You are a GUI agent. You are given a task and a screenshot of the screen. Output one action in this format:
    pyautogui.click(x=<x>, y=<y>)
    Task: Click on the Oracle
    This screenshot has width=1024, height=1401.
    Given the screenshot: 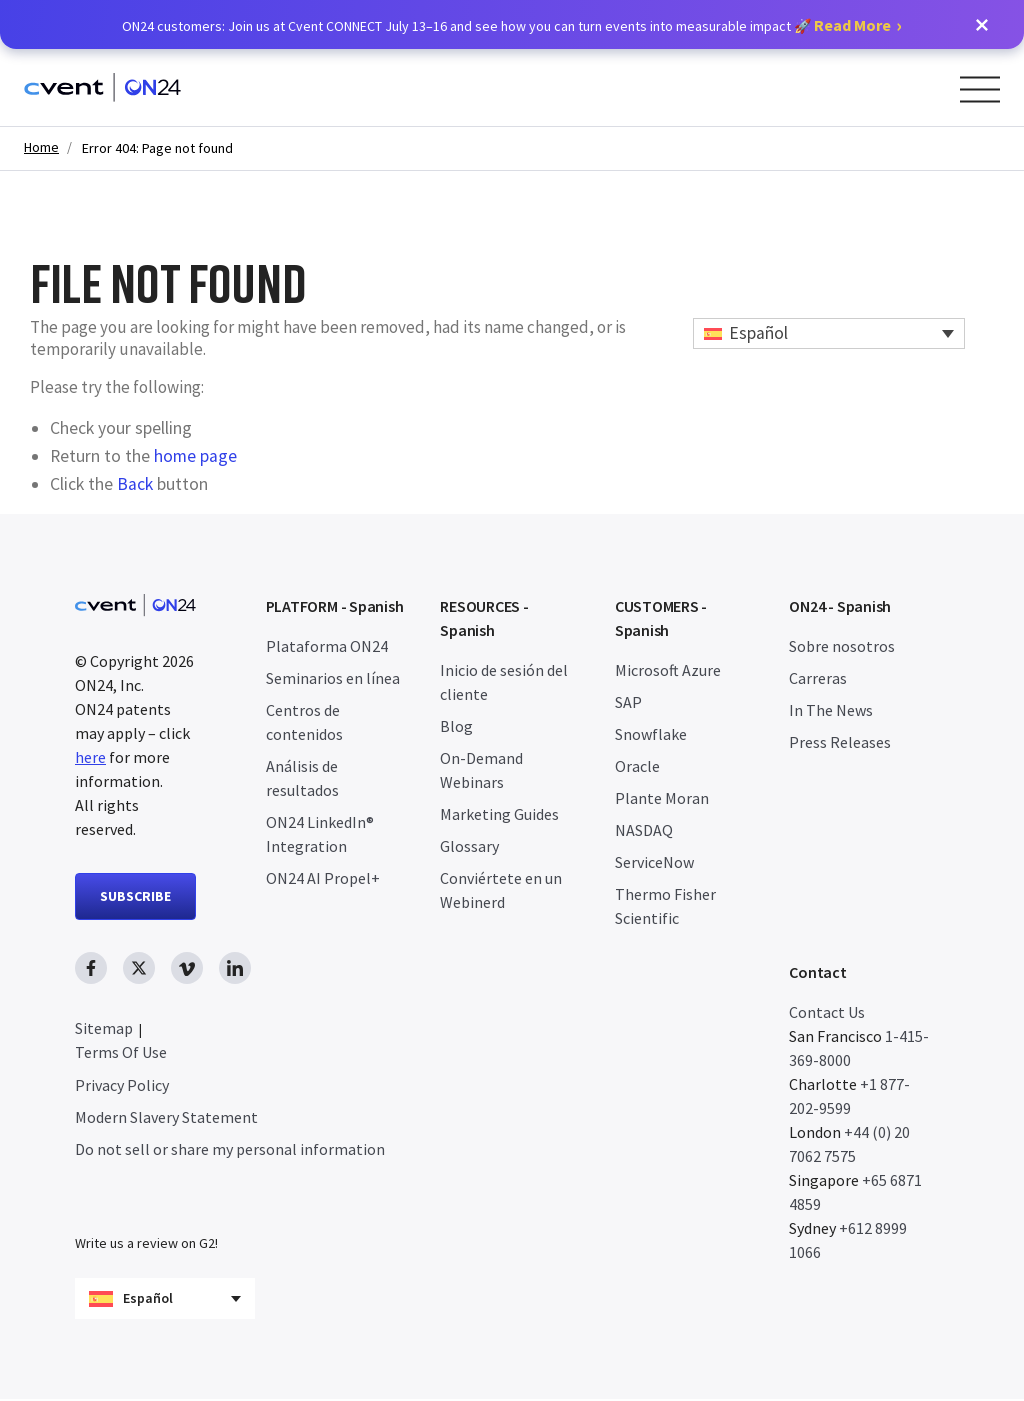 What is the action you would take?
    pyautogui.click(x=637, y=766)
    